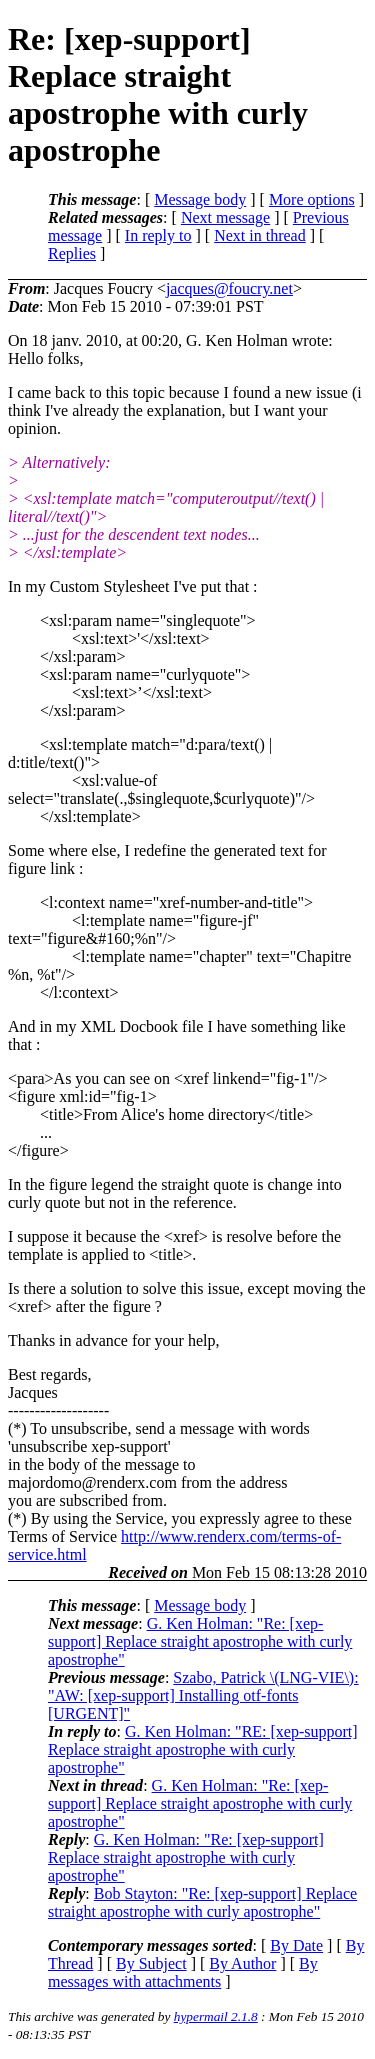  What do you see at coordinates (158, 235) in the screenshot?
I see `In reply to` at bounding box center [158, 235].